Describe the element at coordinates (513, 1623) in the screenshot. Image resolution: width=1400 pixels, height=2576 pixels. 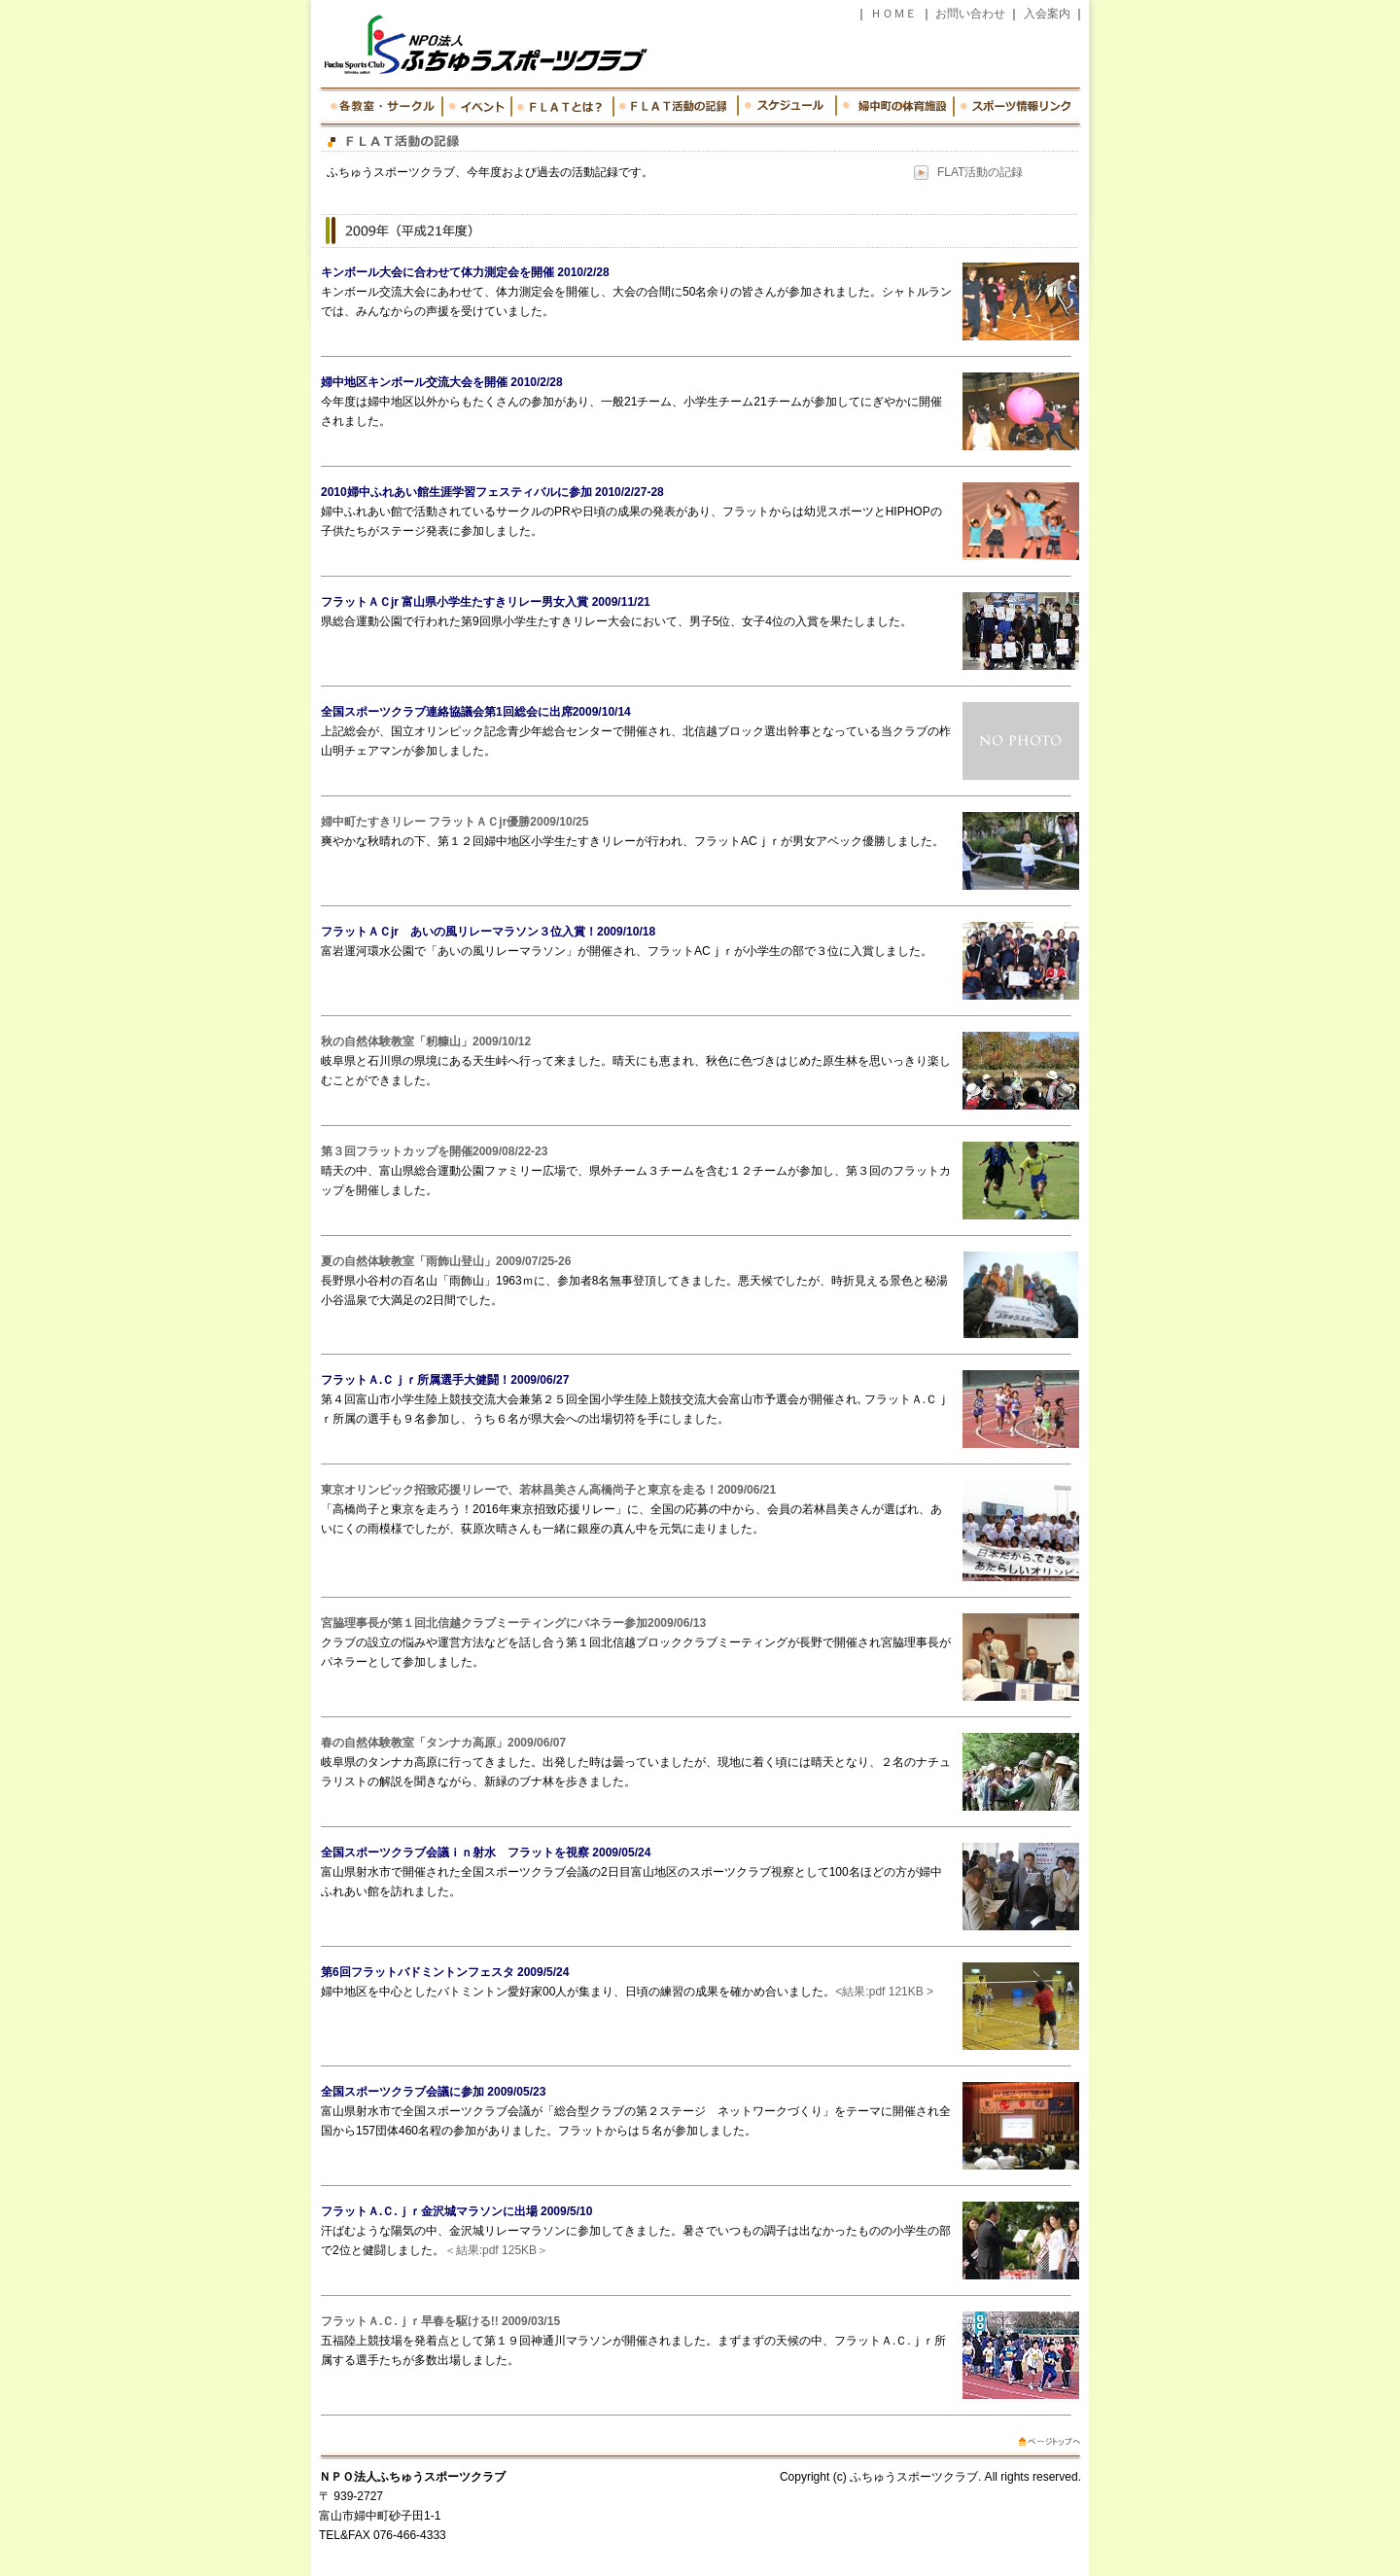
I see `宮脇理事長が第１回北信越クラブミーティングにパネラー参加2009/06/13` at that location.